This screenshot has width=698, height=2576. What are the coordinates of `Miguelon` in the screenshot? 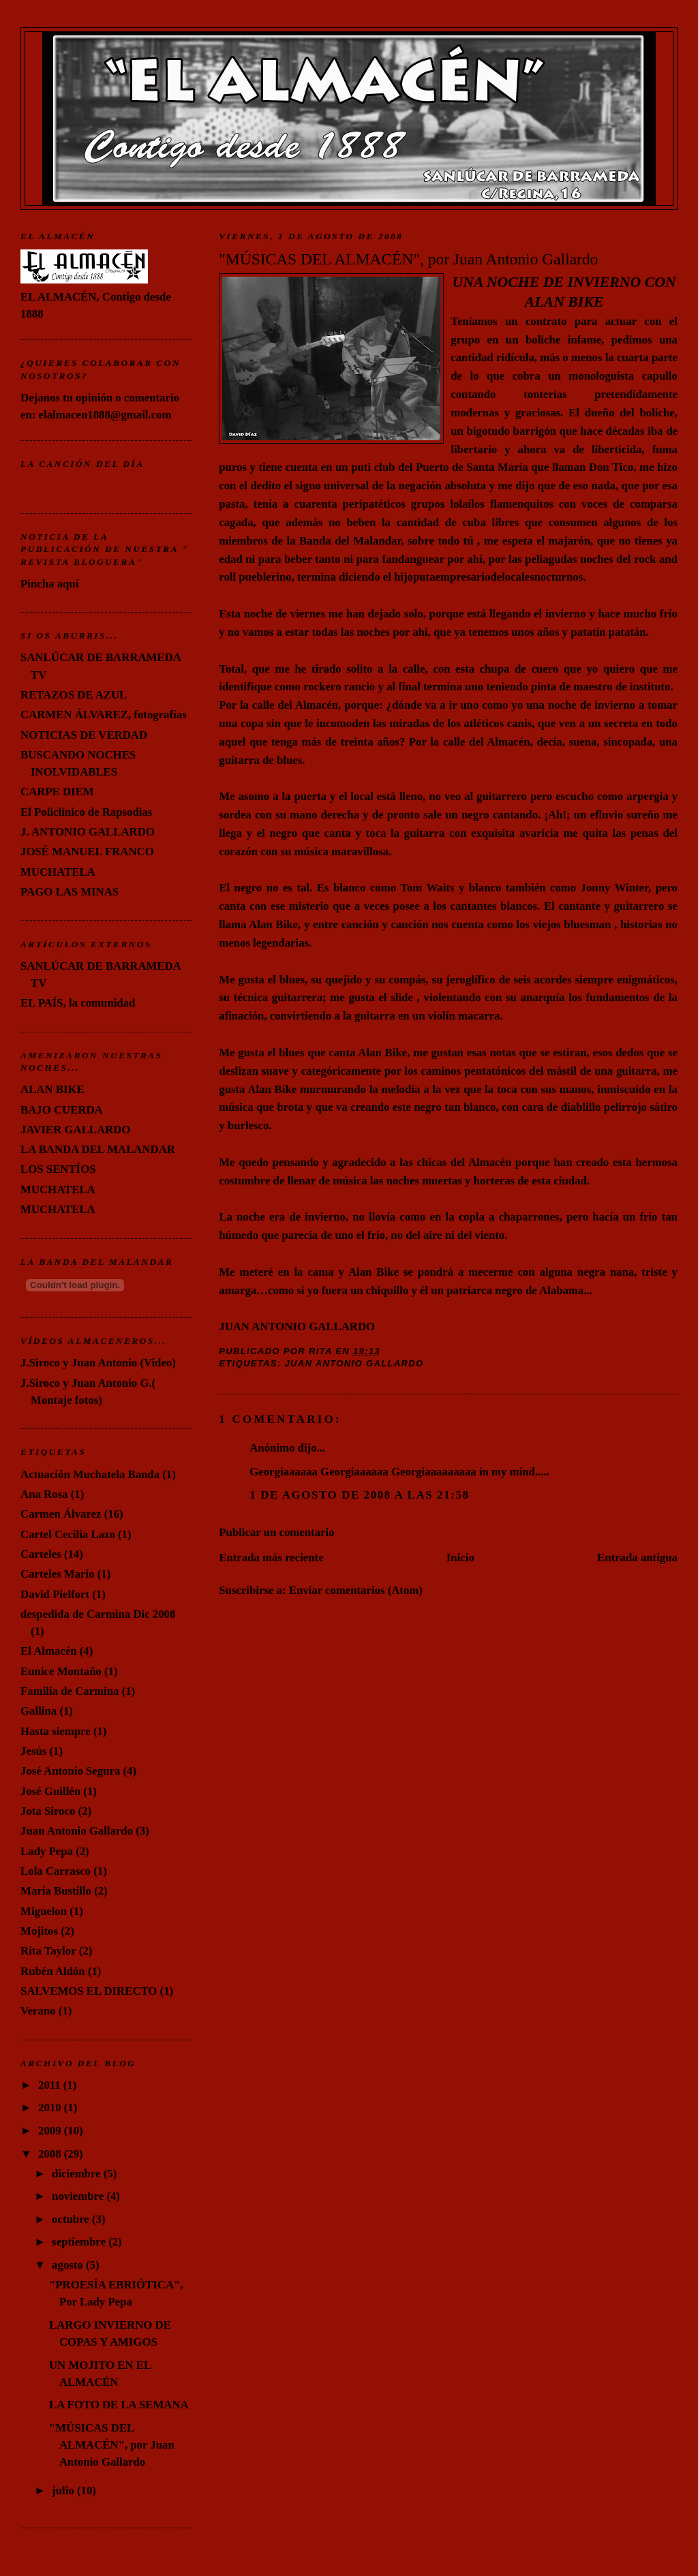 It's located at (43, 1911).